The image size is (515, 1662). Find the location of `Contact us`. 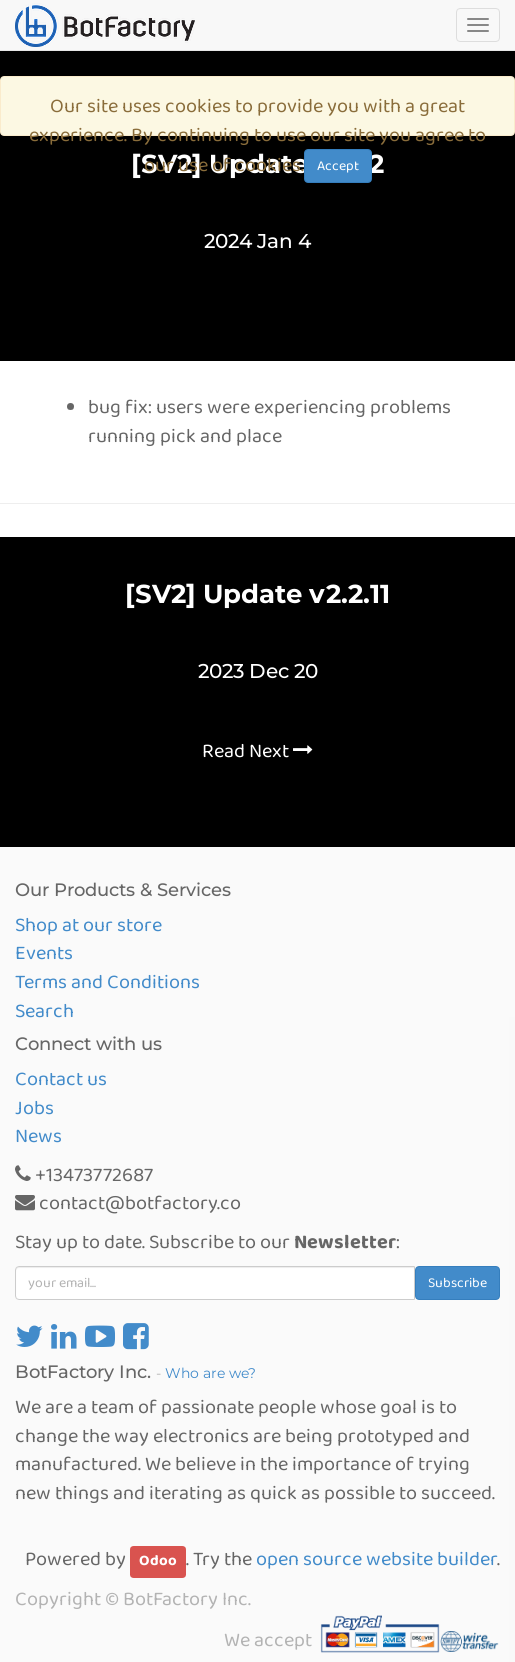

Contact us is located at coordinates (61, 1079).